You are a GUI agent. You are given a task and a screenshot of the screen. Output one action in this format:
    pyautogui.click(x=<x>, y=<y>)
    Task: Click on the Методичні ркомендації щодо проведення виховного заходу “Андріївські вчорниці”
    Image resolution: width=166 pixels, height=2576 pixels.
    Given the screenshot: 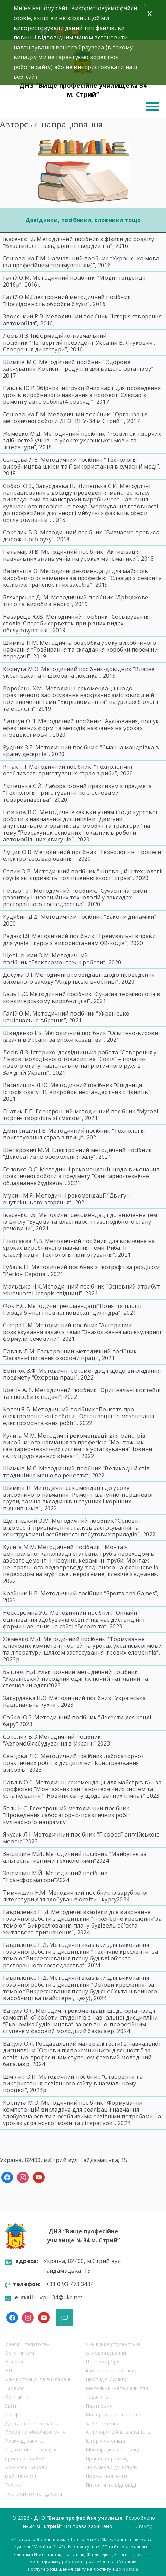 What is the action you would take?
    pyautogui.click(x=79, y=978)
    